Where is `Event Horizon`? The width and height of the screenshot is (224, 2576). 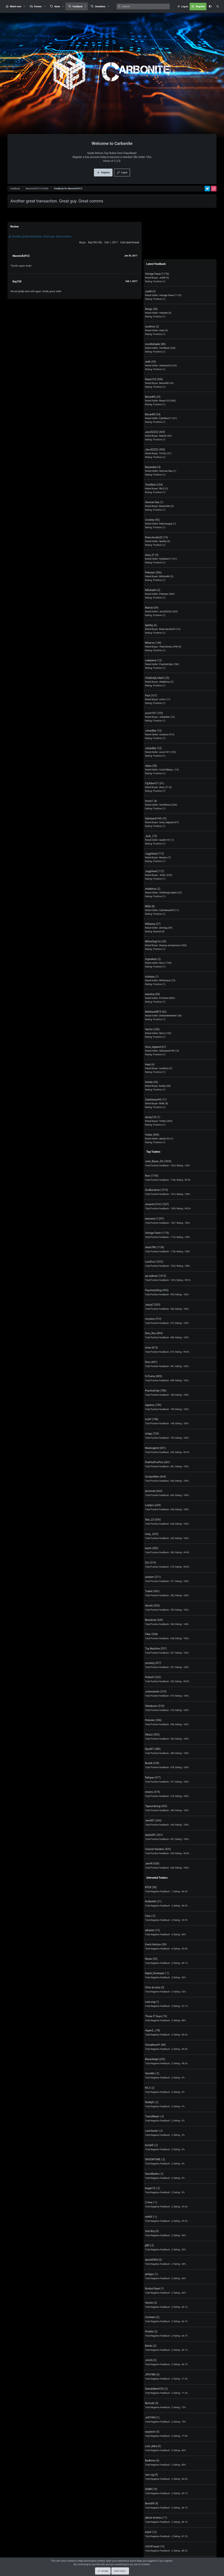
Event Horizon is located at coordinates (153, 1944).